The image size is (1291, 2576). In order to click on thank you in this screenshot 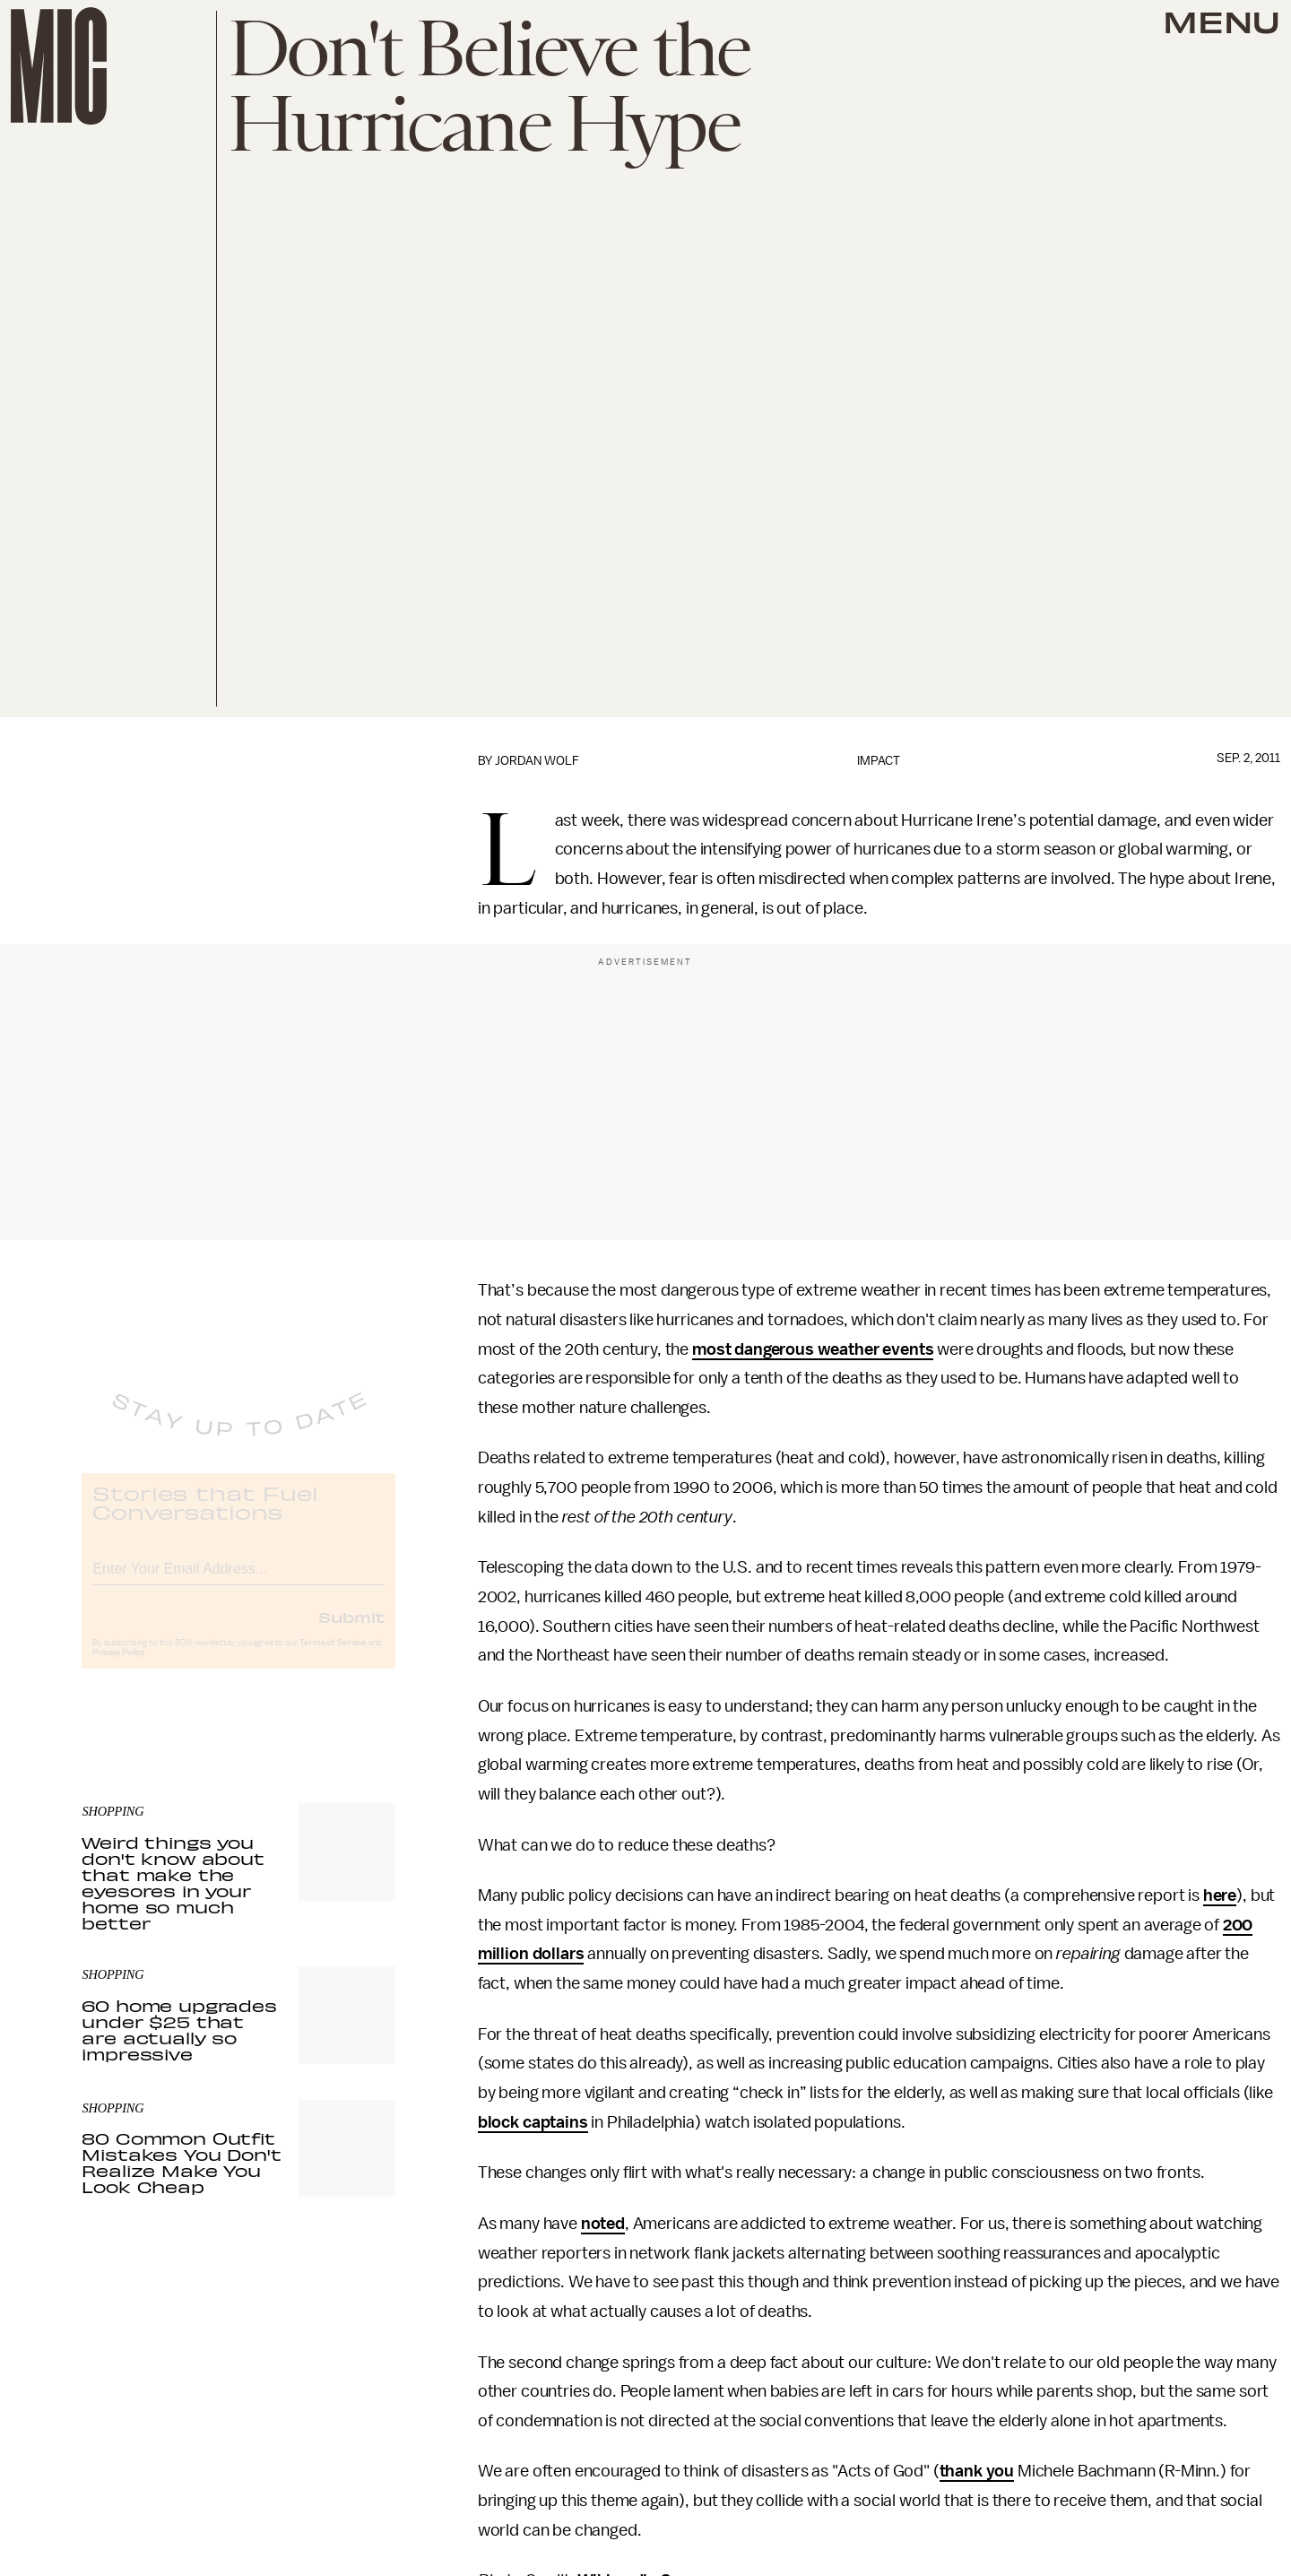, I will do `click(977, 2471)`.